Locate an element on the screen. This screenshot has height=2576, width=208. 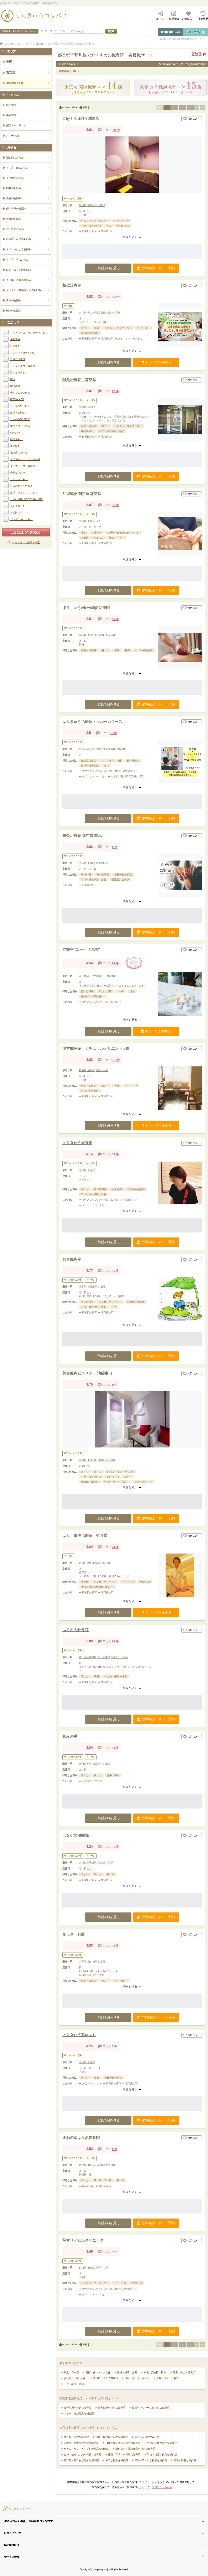
早稲田駅 is located at coordinates (84, 748).